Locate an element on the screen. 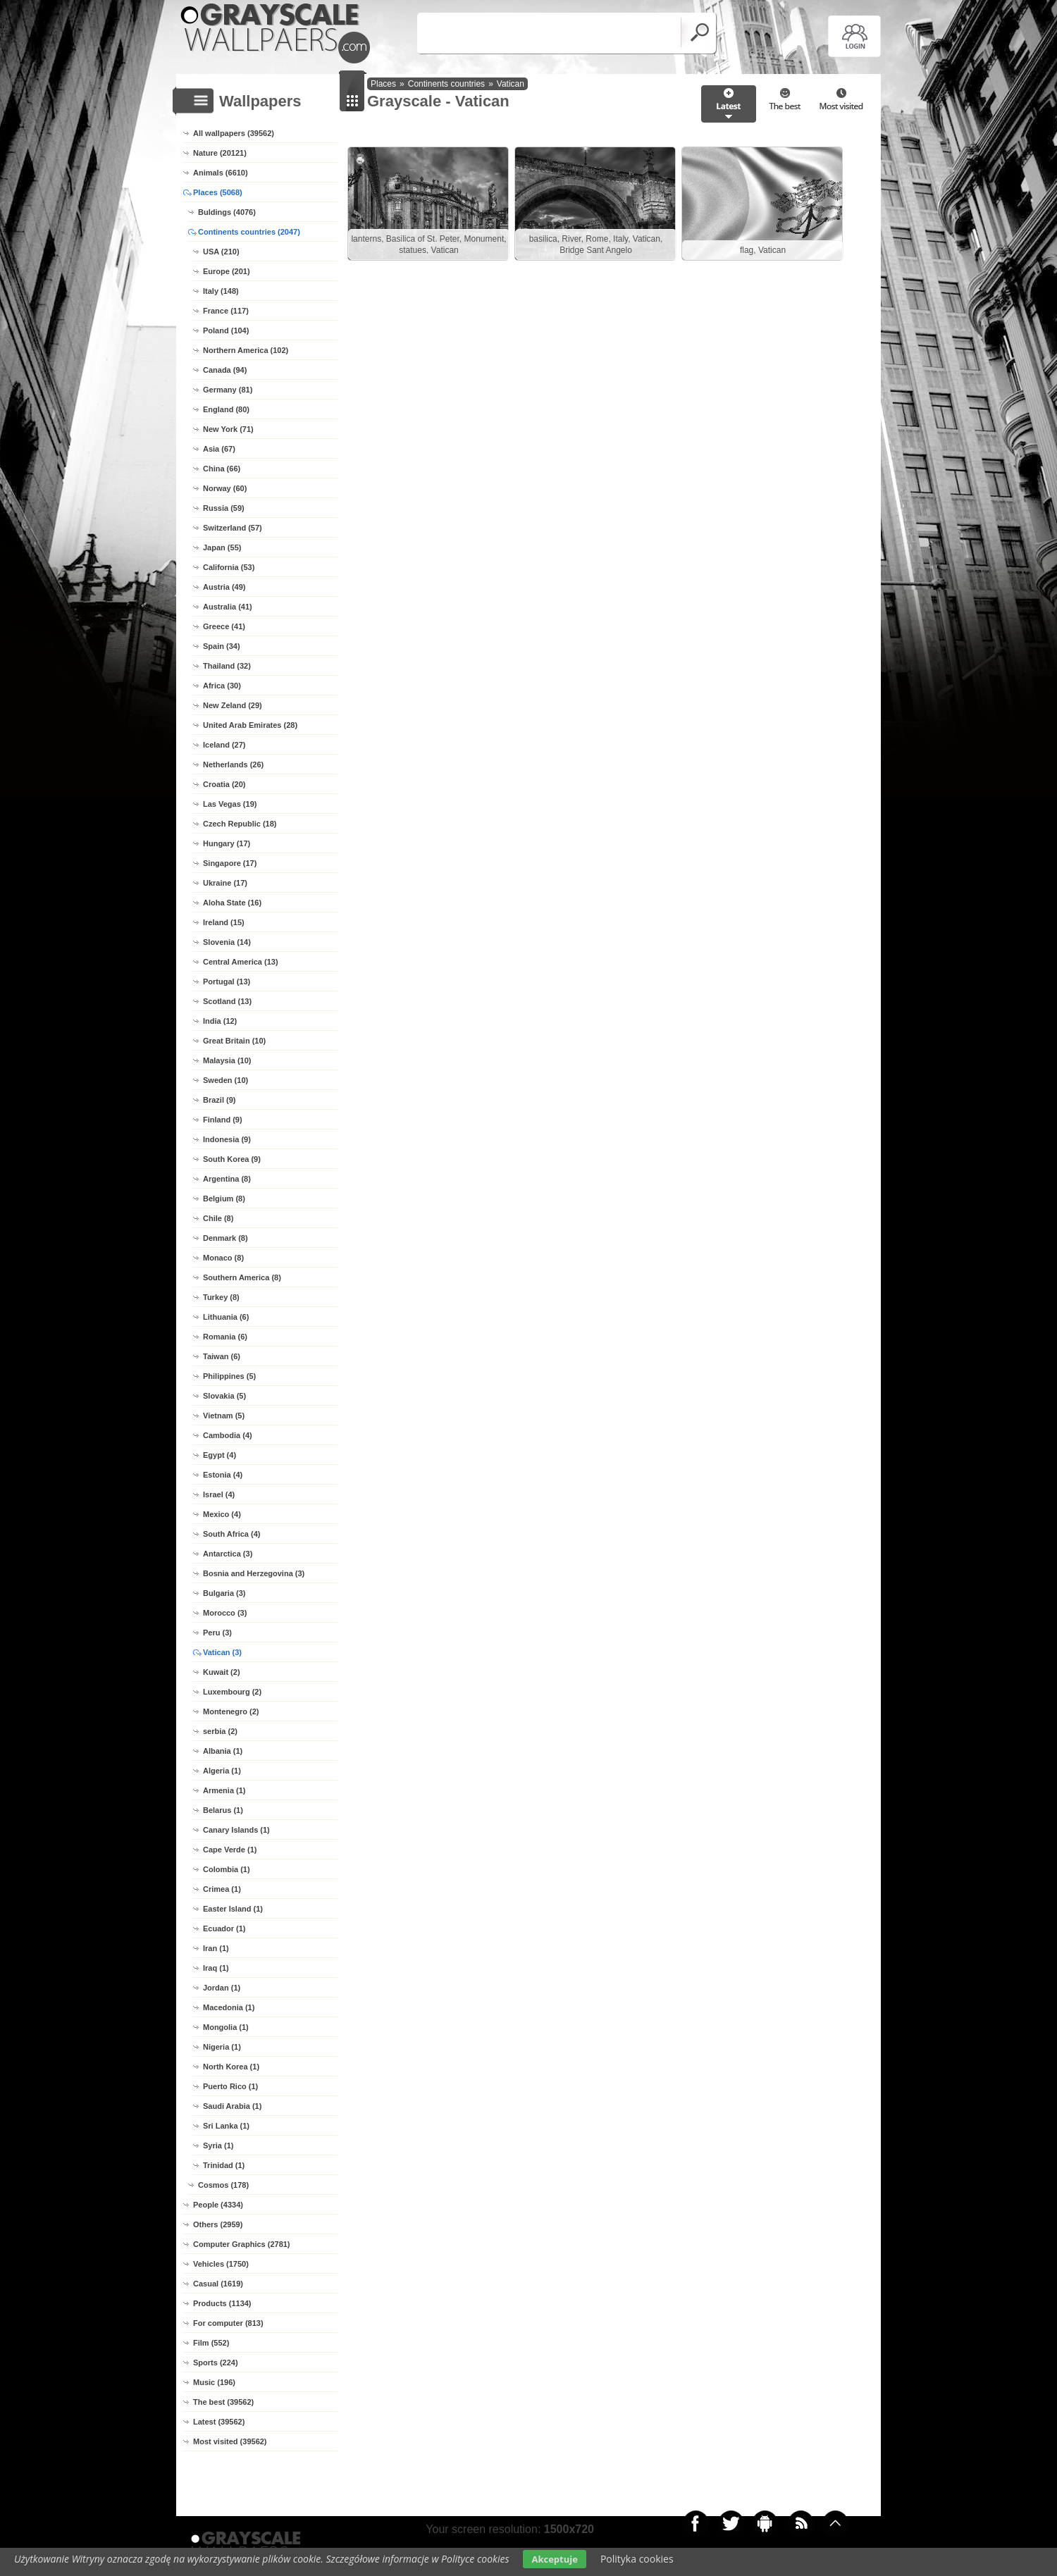 The height and width of the screenshot is (2576, 1057). Montenegro (2) is located at coordinates (231, 1711).